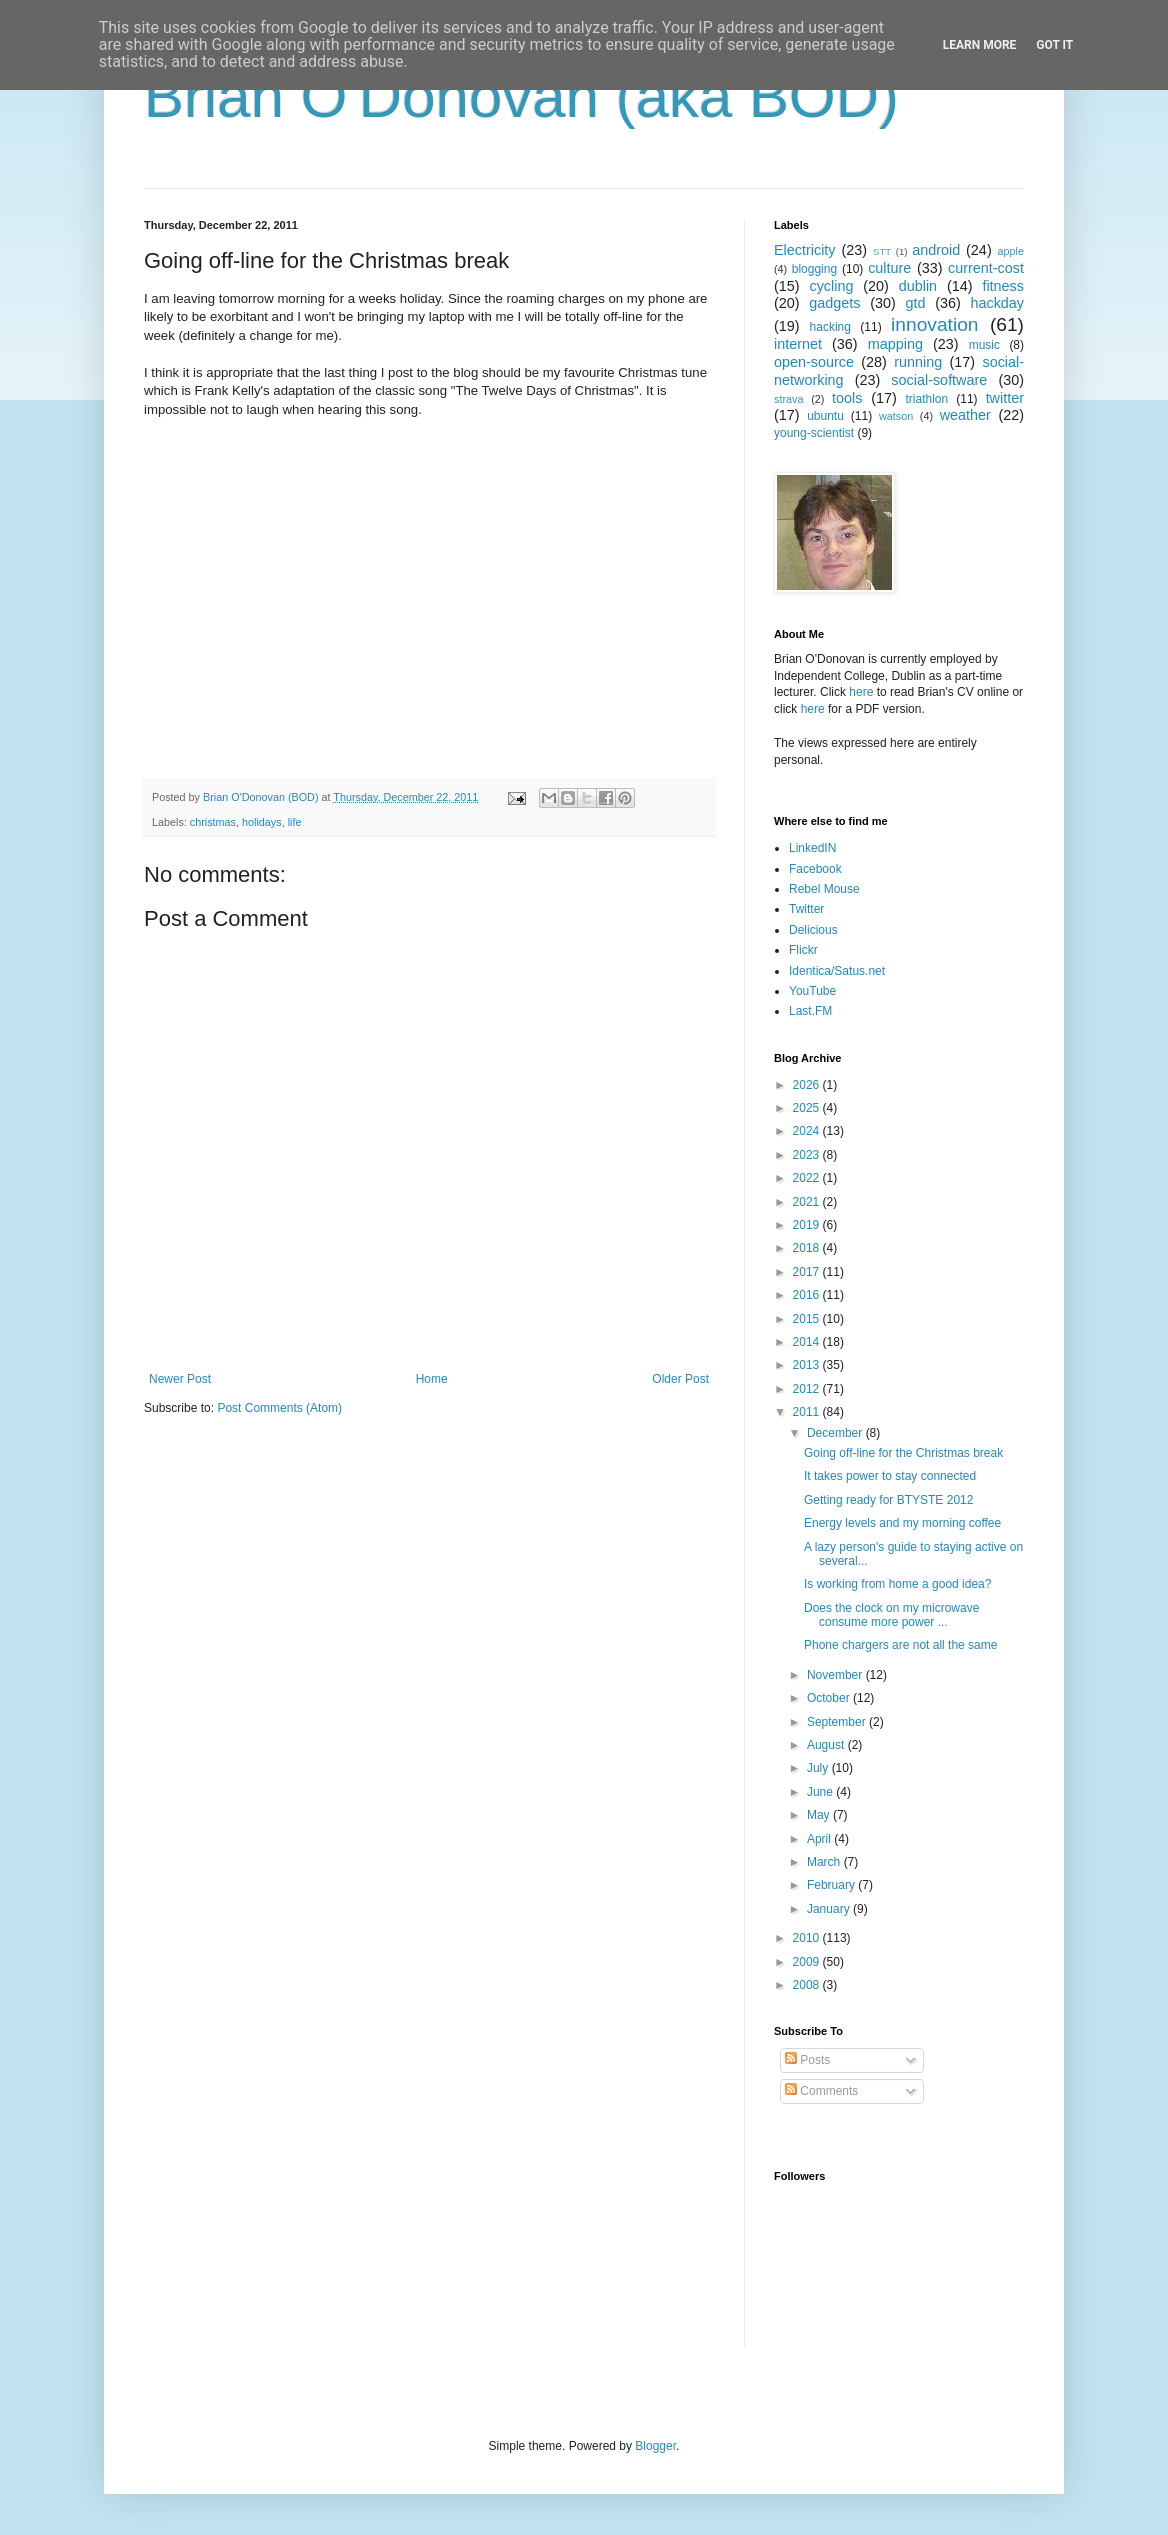 Image resolution: width=1168 pixels, height=2535 pixels. What do you see at coordinates (830, 327) in the screenshot?
I see `hacking` at bounding box center [830, 327].